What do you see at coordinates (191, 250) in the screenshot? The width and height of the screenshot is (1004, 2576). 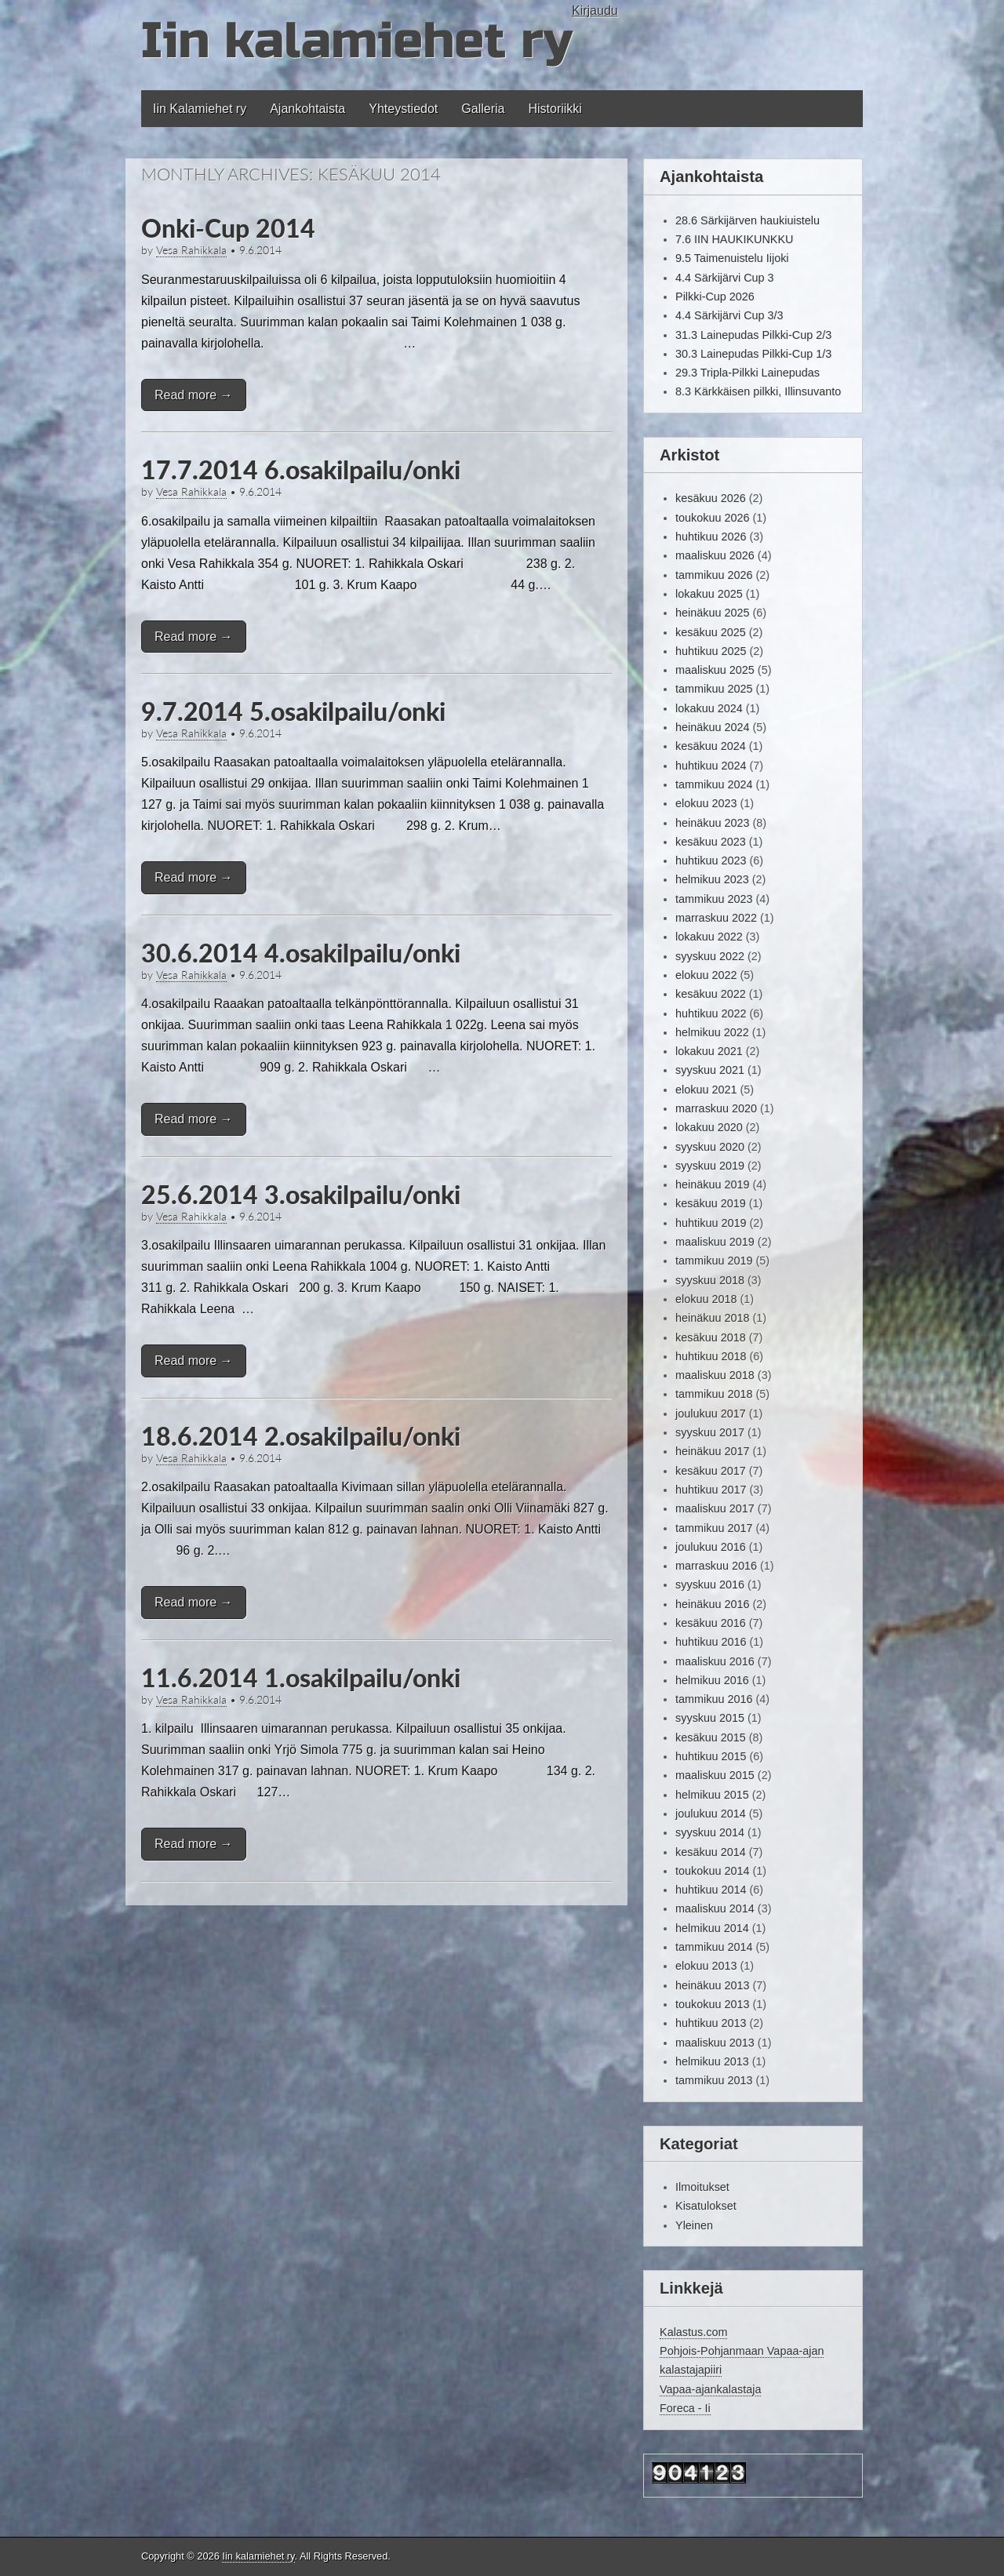 I see `Vesa Rahikkala` at bounding box center [191, 250].